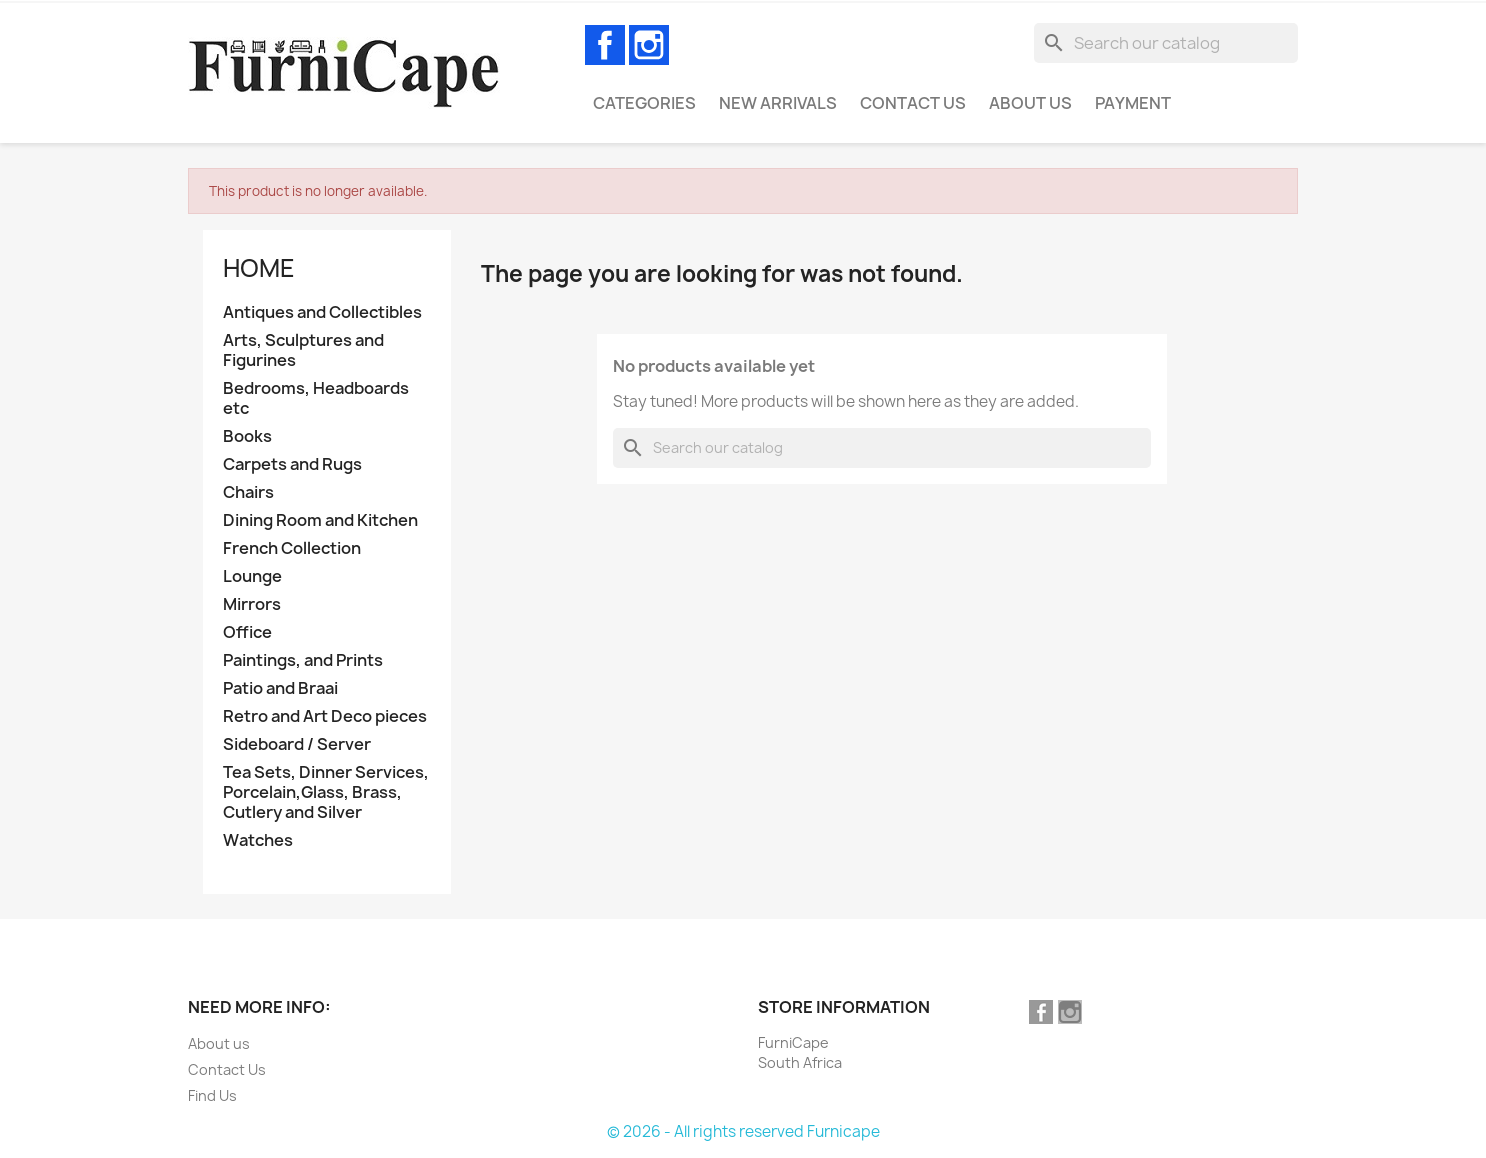  Describe the element at coordinates (1166, 43) in the screenshot. I see `[Search]` at that location.